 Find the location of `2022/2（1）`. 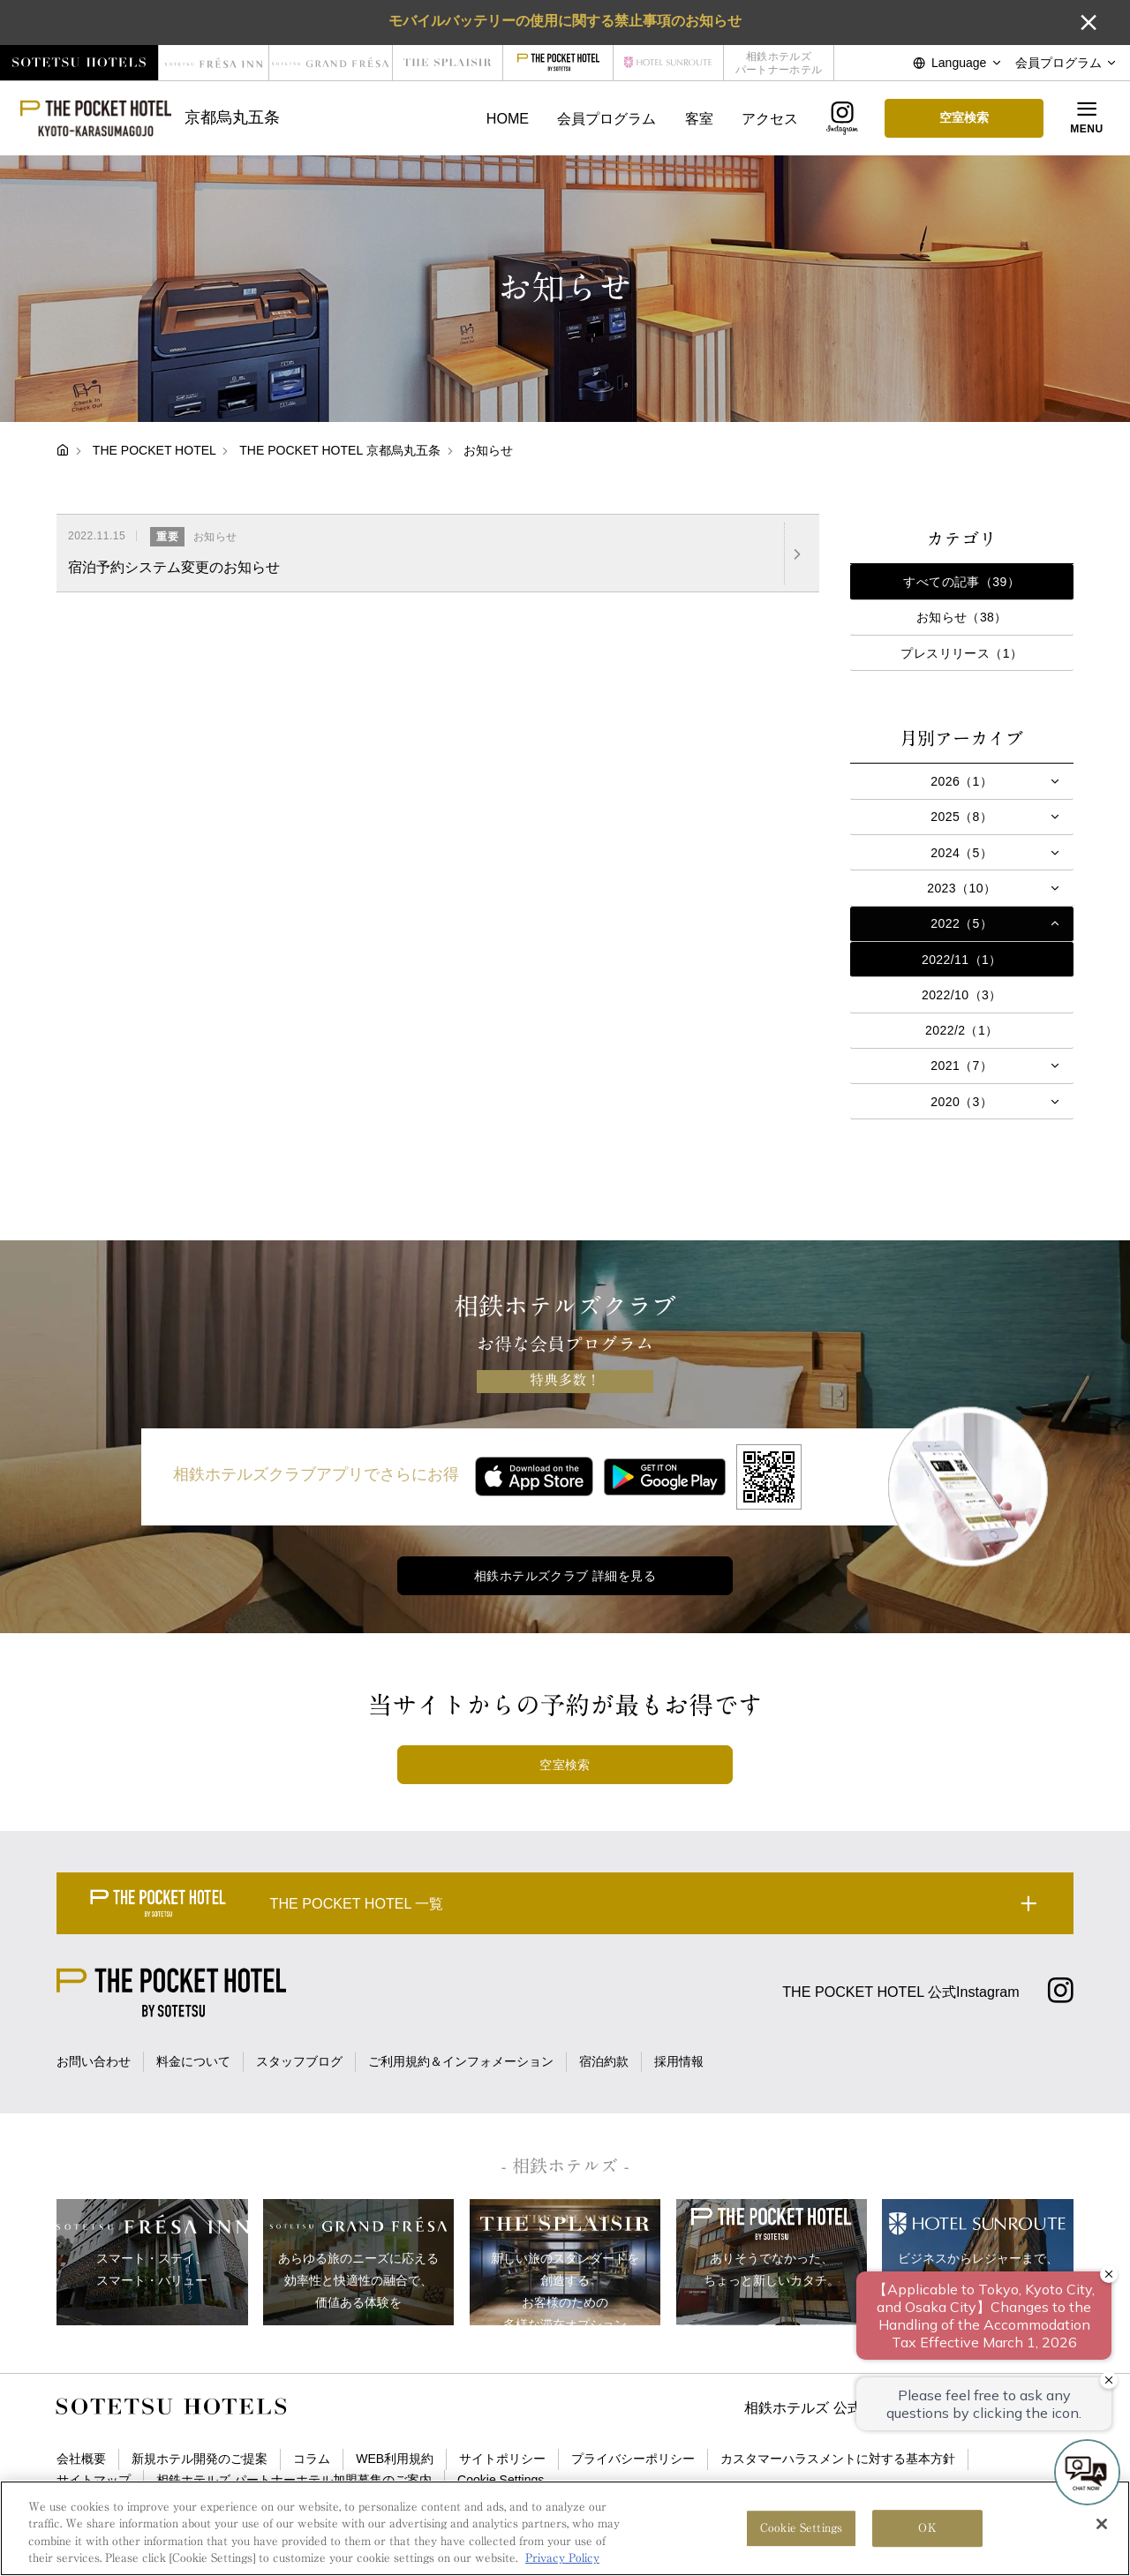

2022/2（1） is located at coordinates (961, 1030).